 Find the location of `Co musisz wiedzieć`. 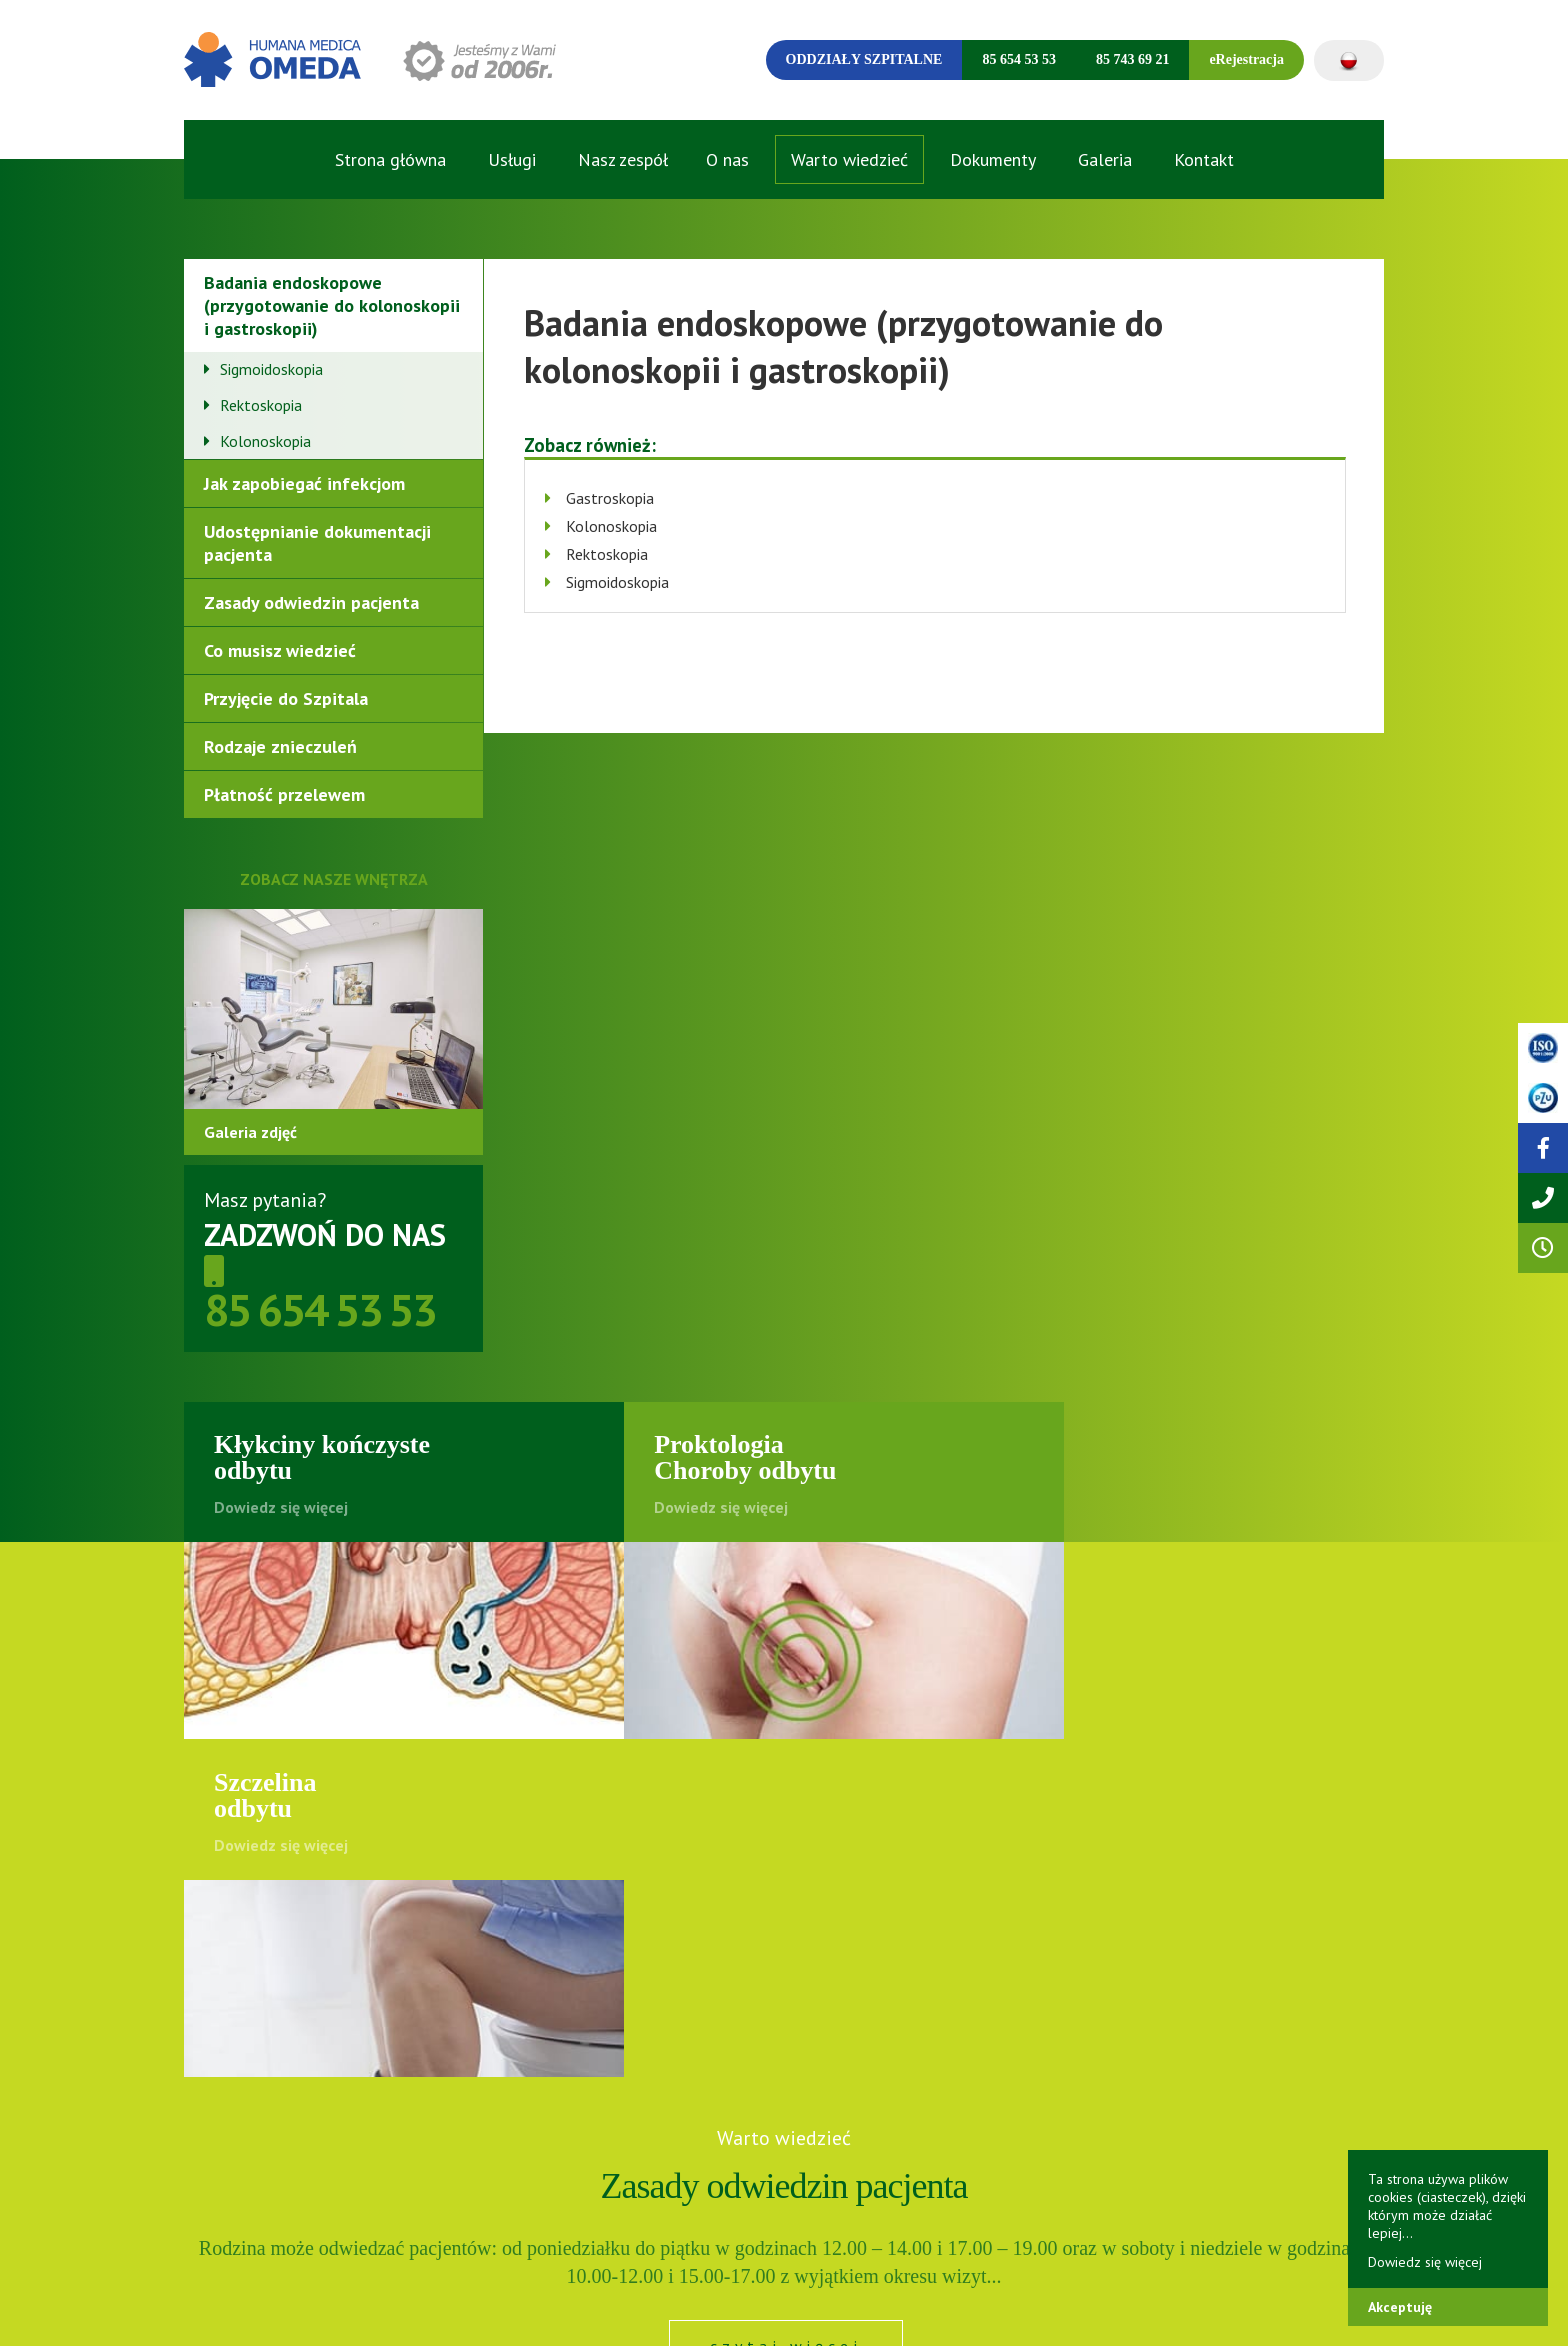

Co musisz wiedzieć is located at coordinates (280, 650).